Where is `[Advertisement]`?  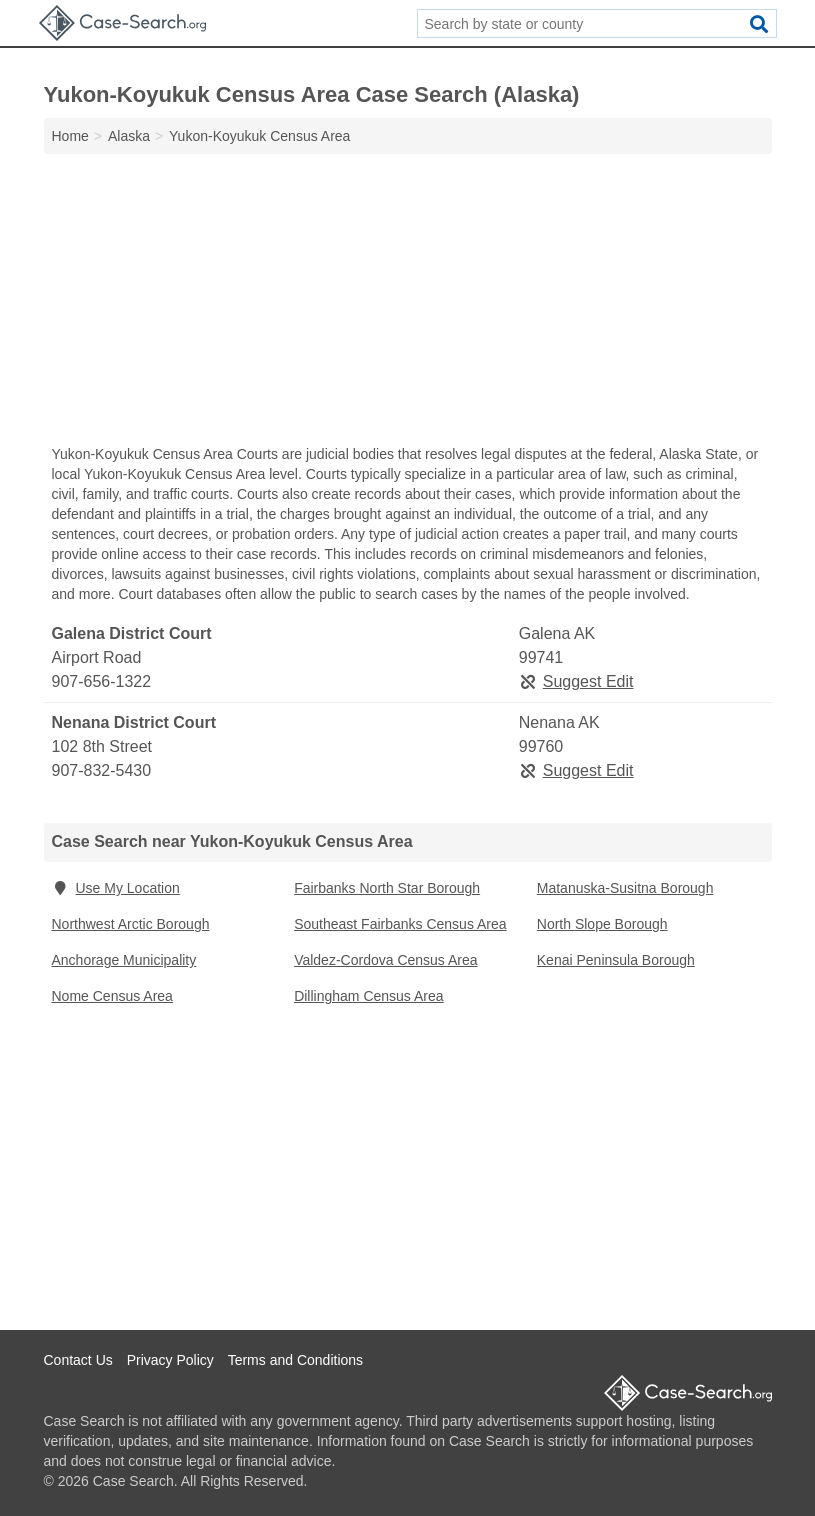
[Advertisement] is located at coordinates (408, 304).